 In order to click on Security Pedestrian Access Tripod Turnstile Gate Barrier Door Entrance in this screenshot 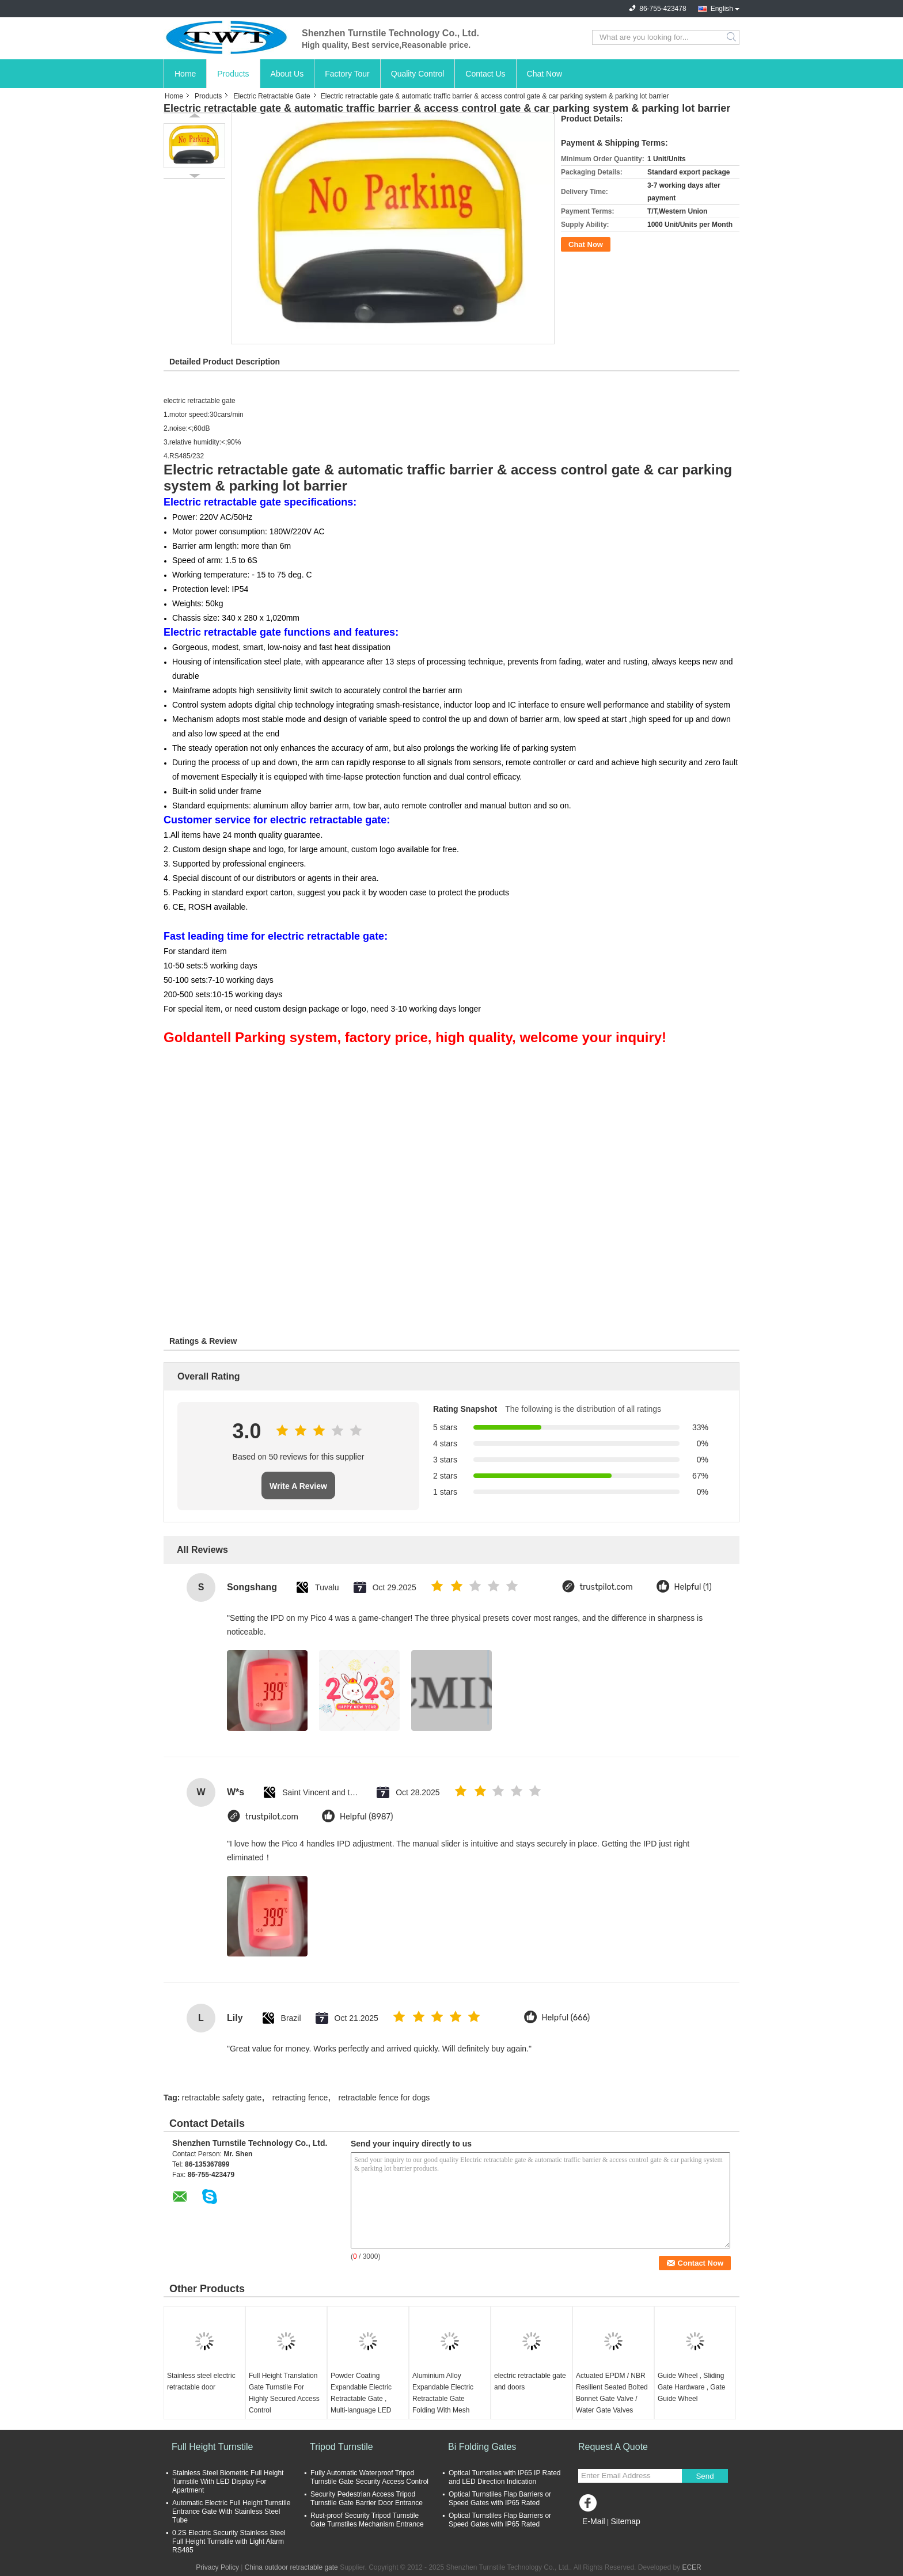, I will do `click(366, 2498)`.